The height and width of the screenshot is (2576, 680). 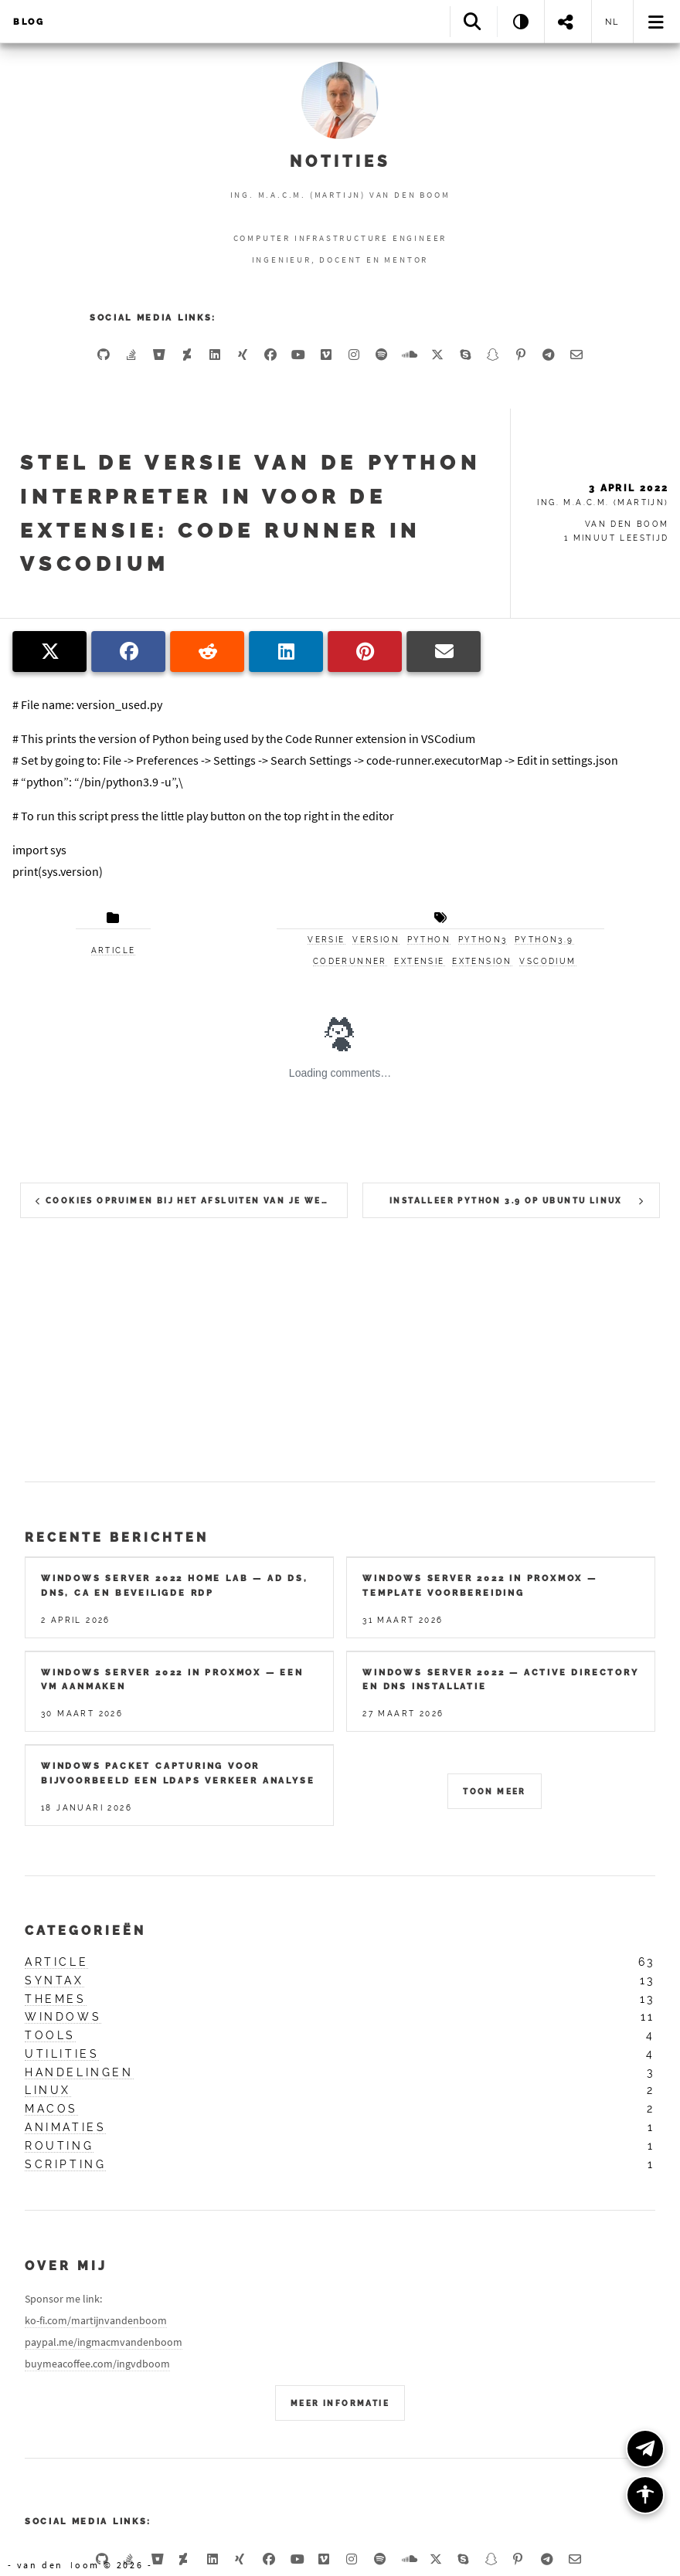 I want to click on syntax, so click(x=54, y=1980).